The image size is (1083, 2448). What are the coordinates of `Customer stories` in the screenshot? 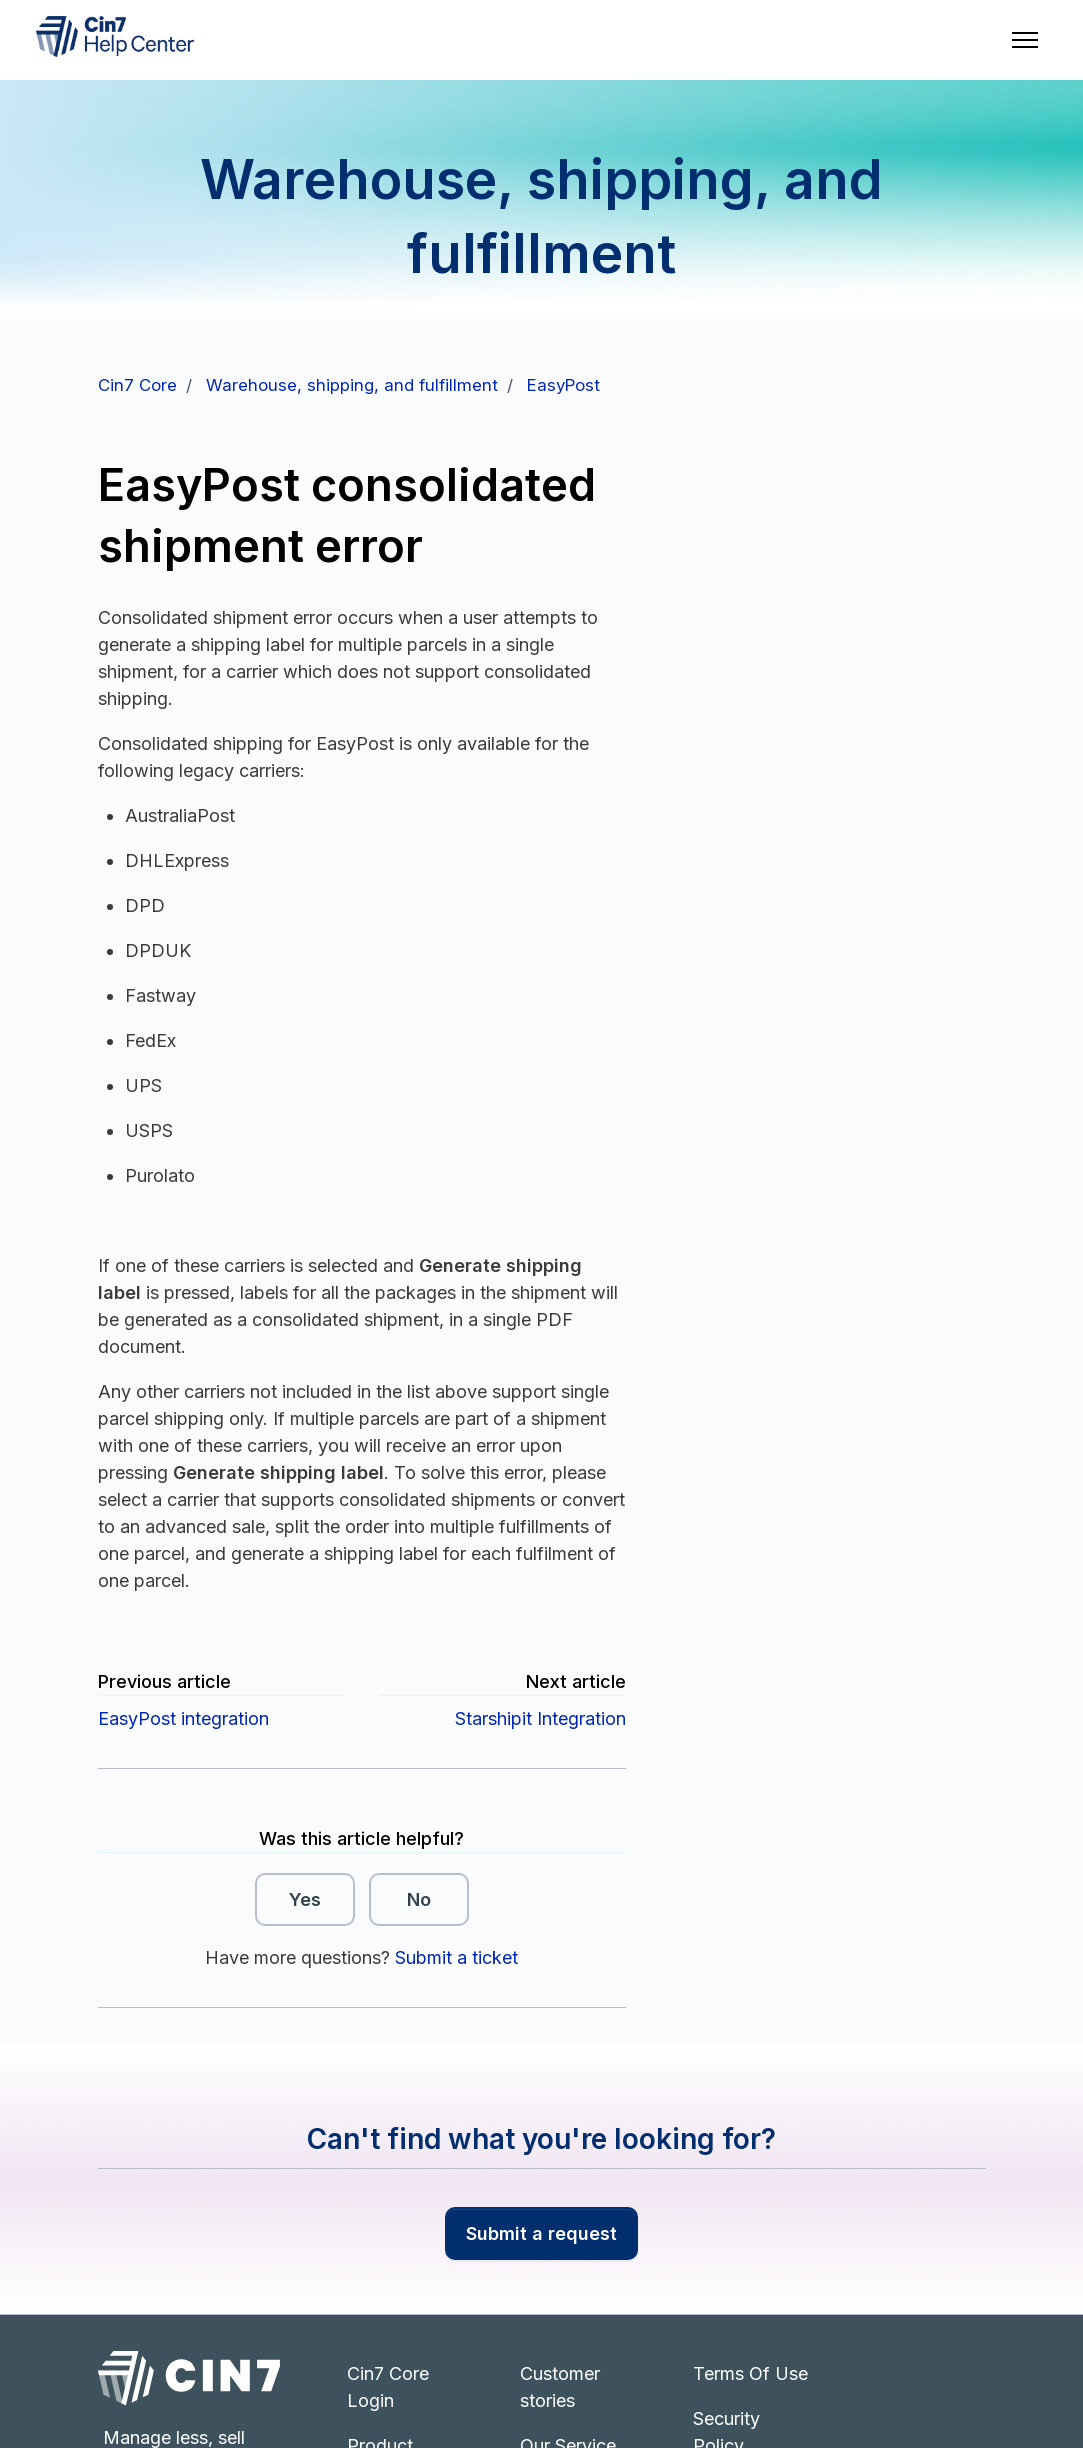 It's located at (560, 2387).